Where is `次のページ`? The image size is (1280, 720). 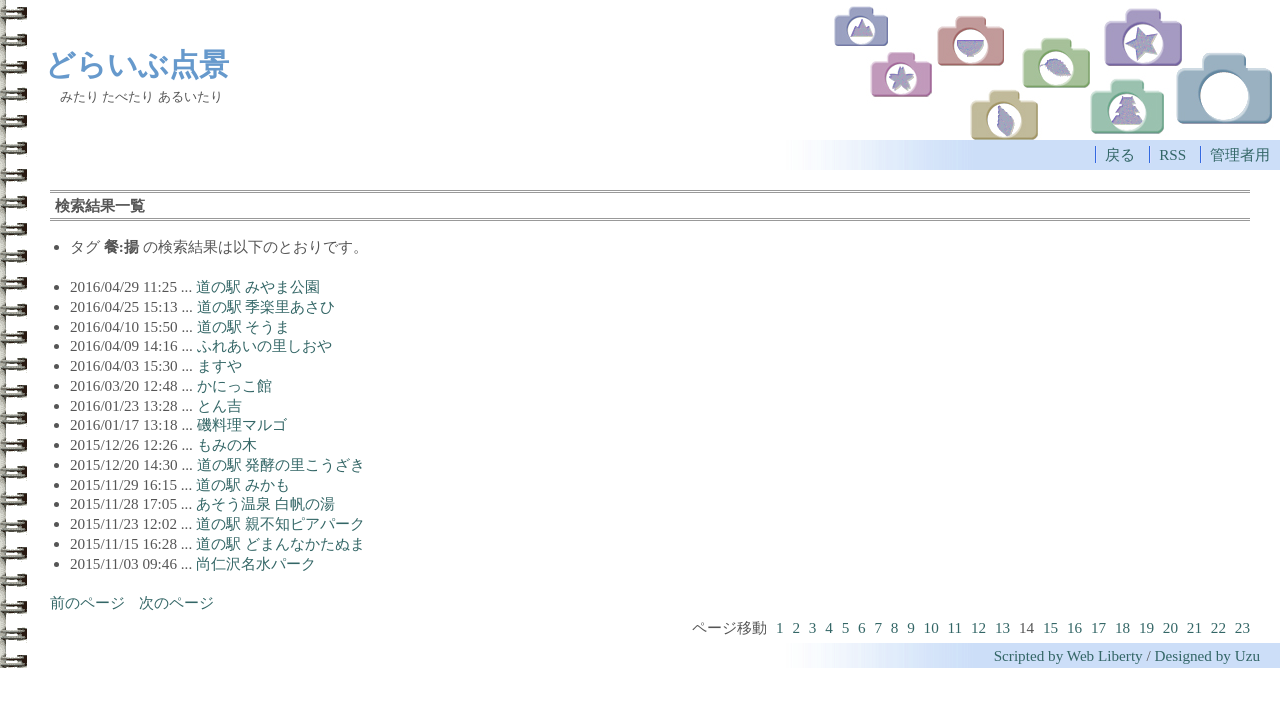 次のページ is located at coordinates (176, 602).